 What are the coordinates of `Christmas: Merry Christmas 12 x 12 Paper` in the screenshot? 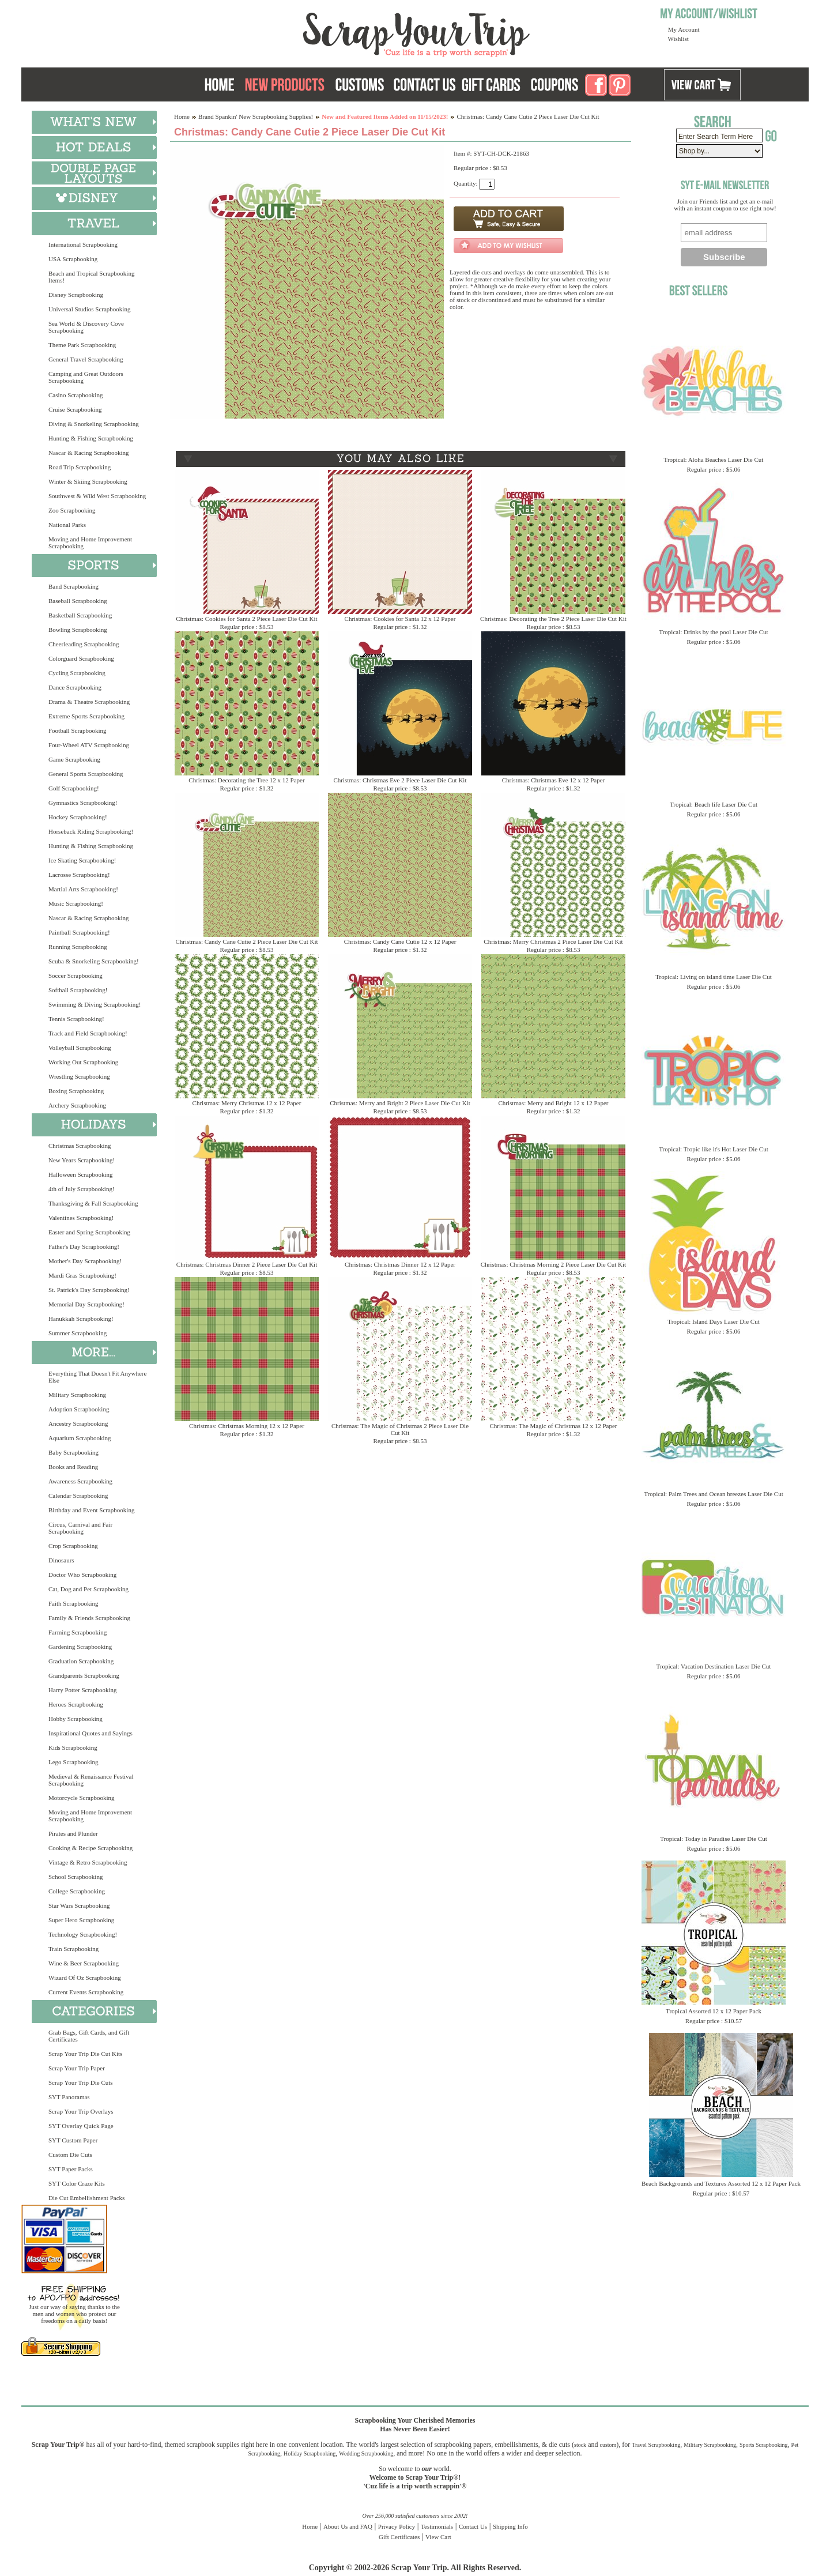 It's located at (247, 1102).